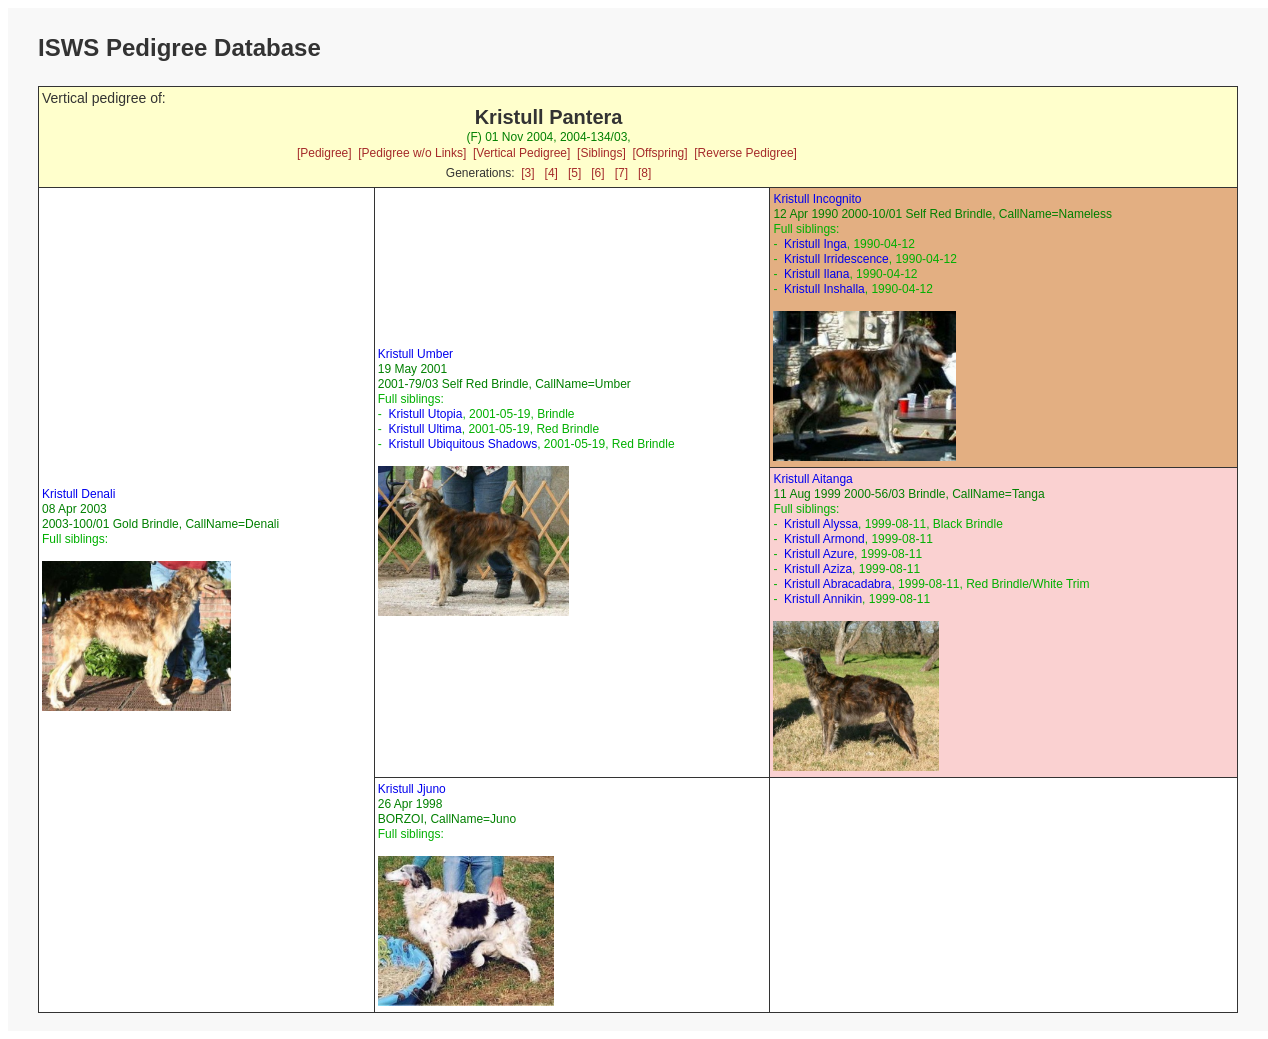  Describe the element at coordinates (644, 173) in the screenshot. I see `[8]` at that location.